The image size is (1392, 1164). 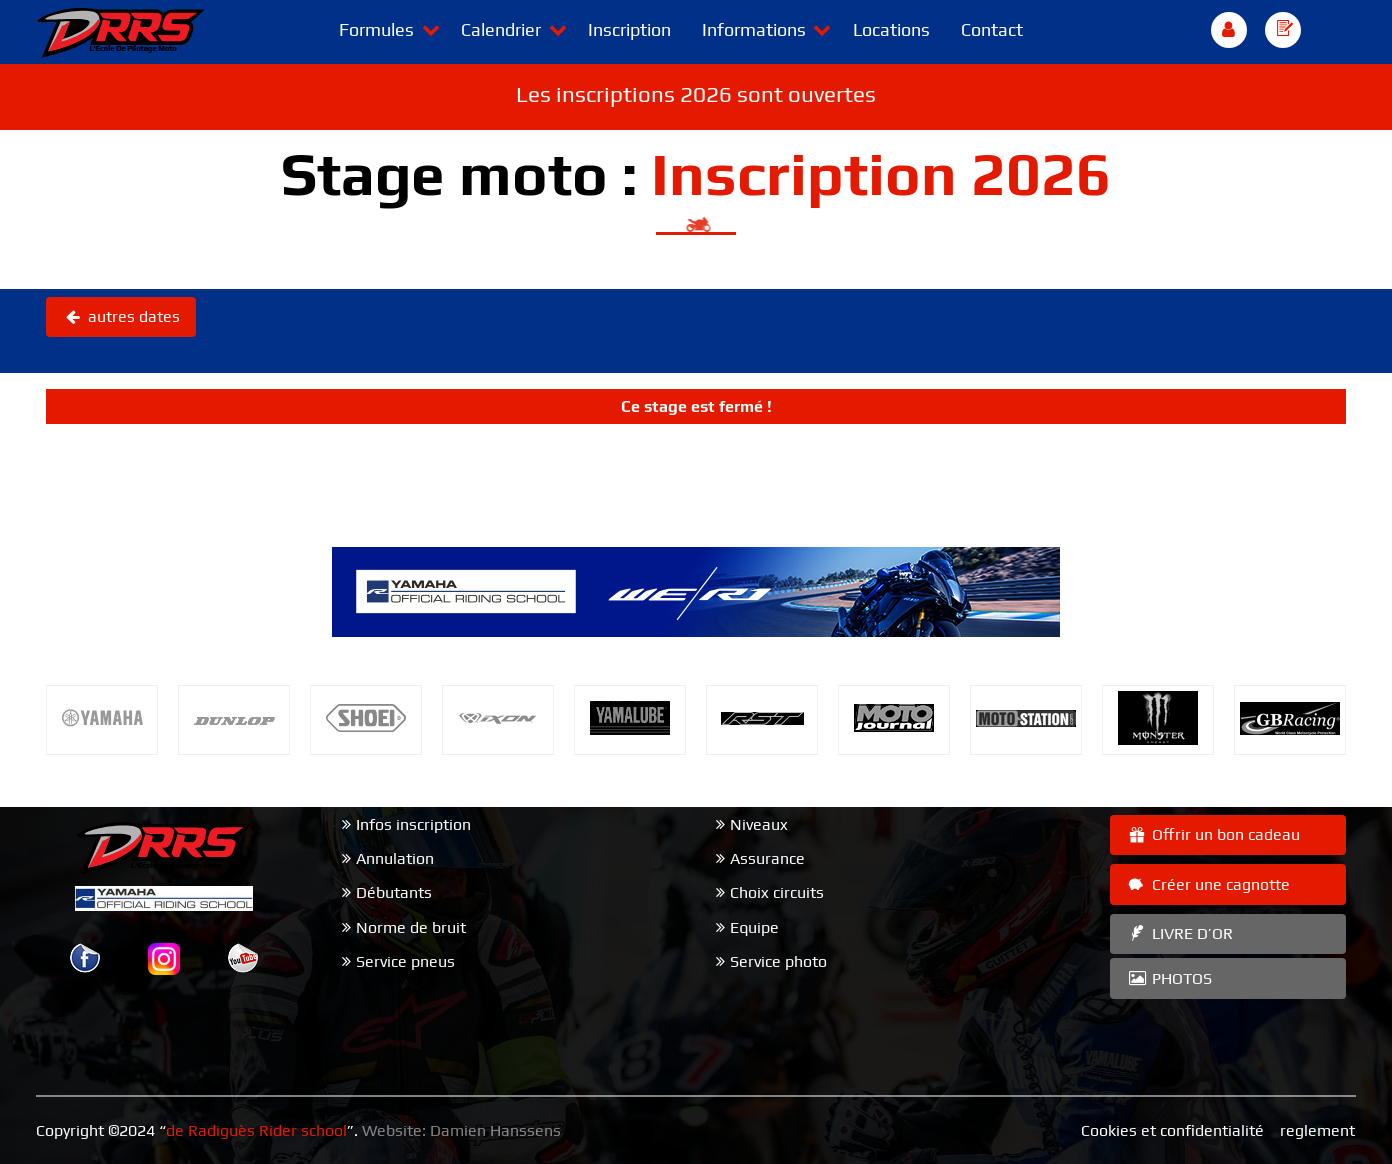 What do you see at coordinates (778, 961) in the screenshot?
I see `Service photo` at bounding box center [778, 961].